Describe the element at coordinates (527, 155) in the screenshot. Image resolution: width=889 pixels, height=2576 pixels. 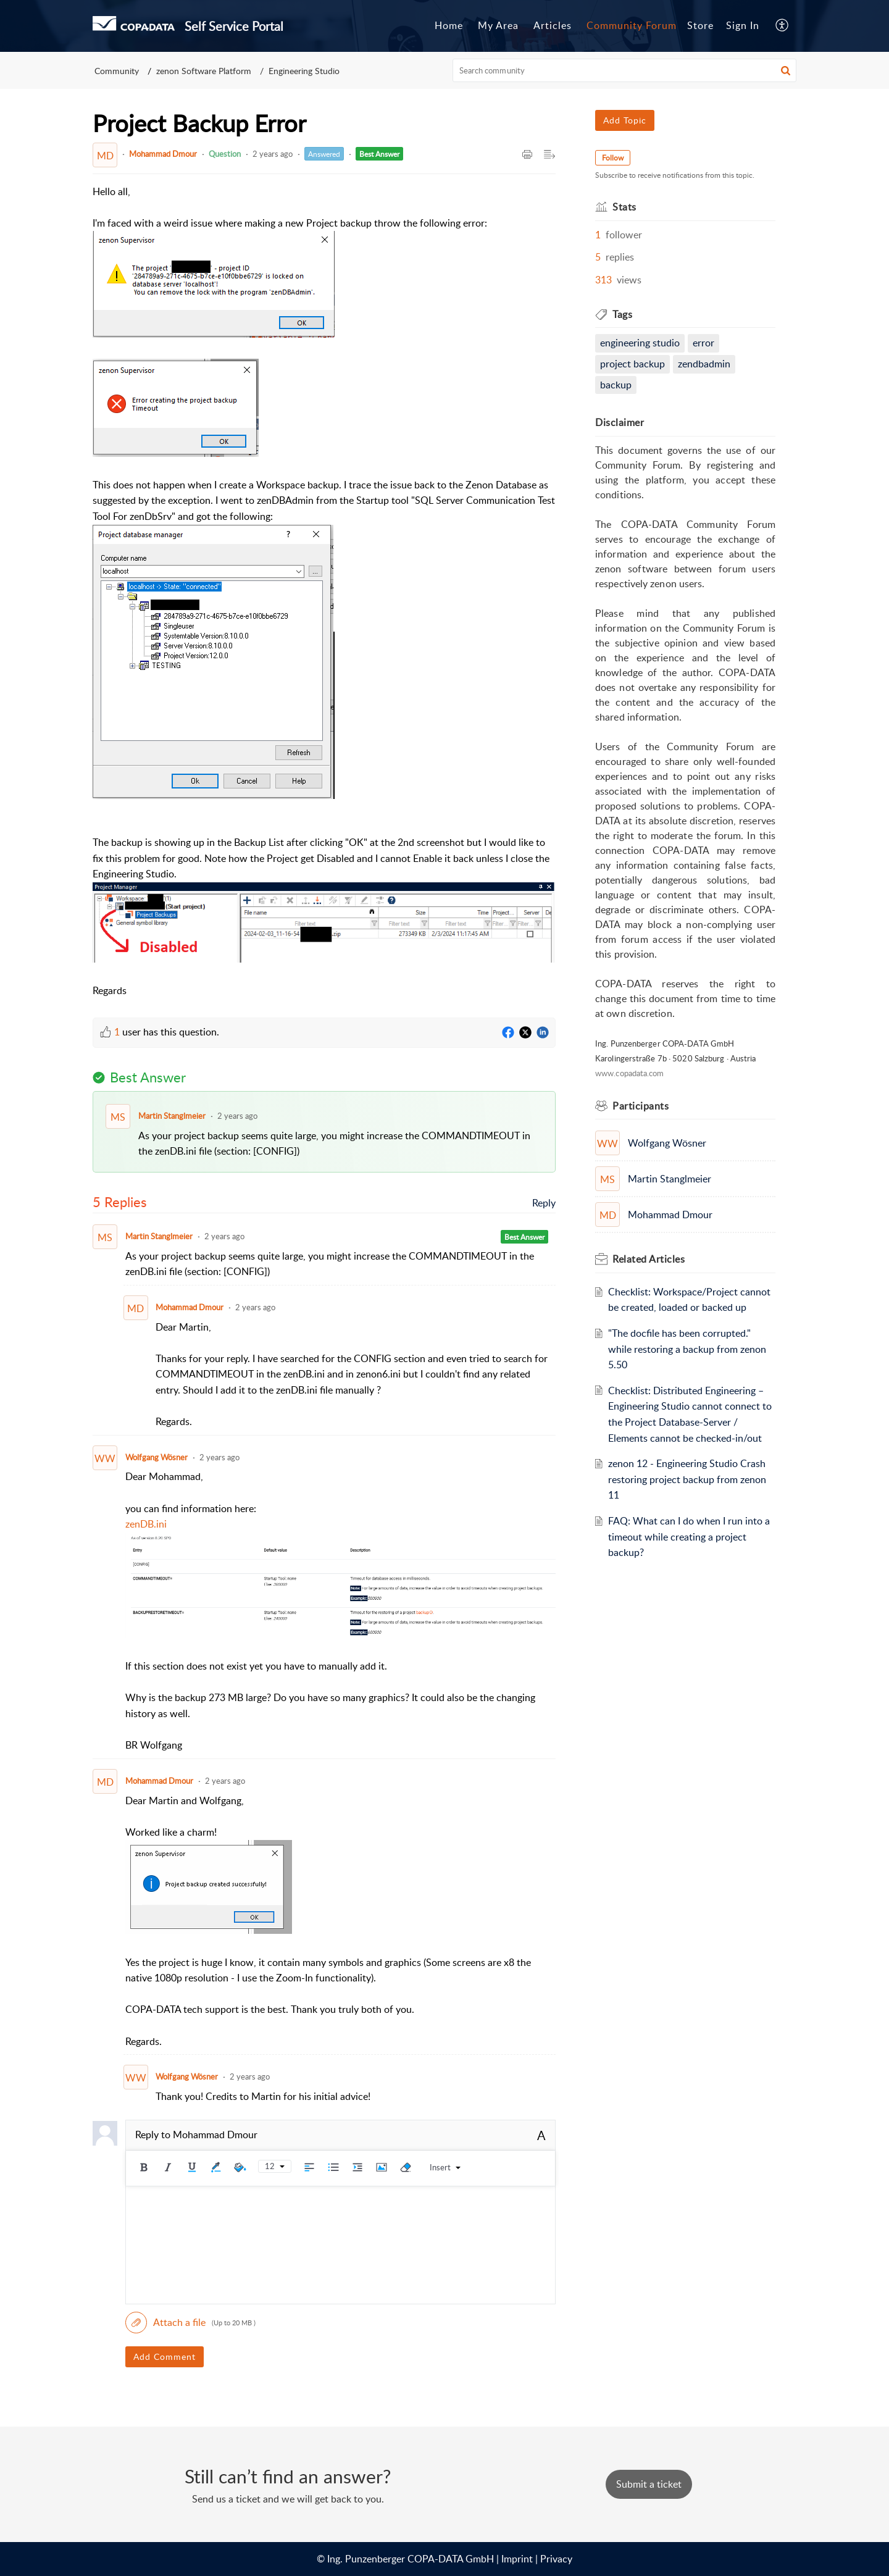
I see `[Print Article]` at that location.